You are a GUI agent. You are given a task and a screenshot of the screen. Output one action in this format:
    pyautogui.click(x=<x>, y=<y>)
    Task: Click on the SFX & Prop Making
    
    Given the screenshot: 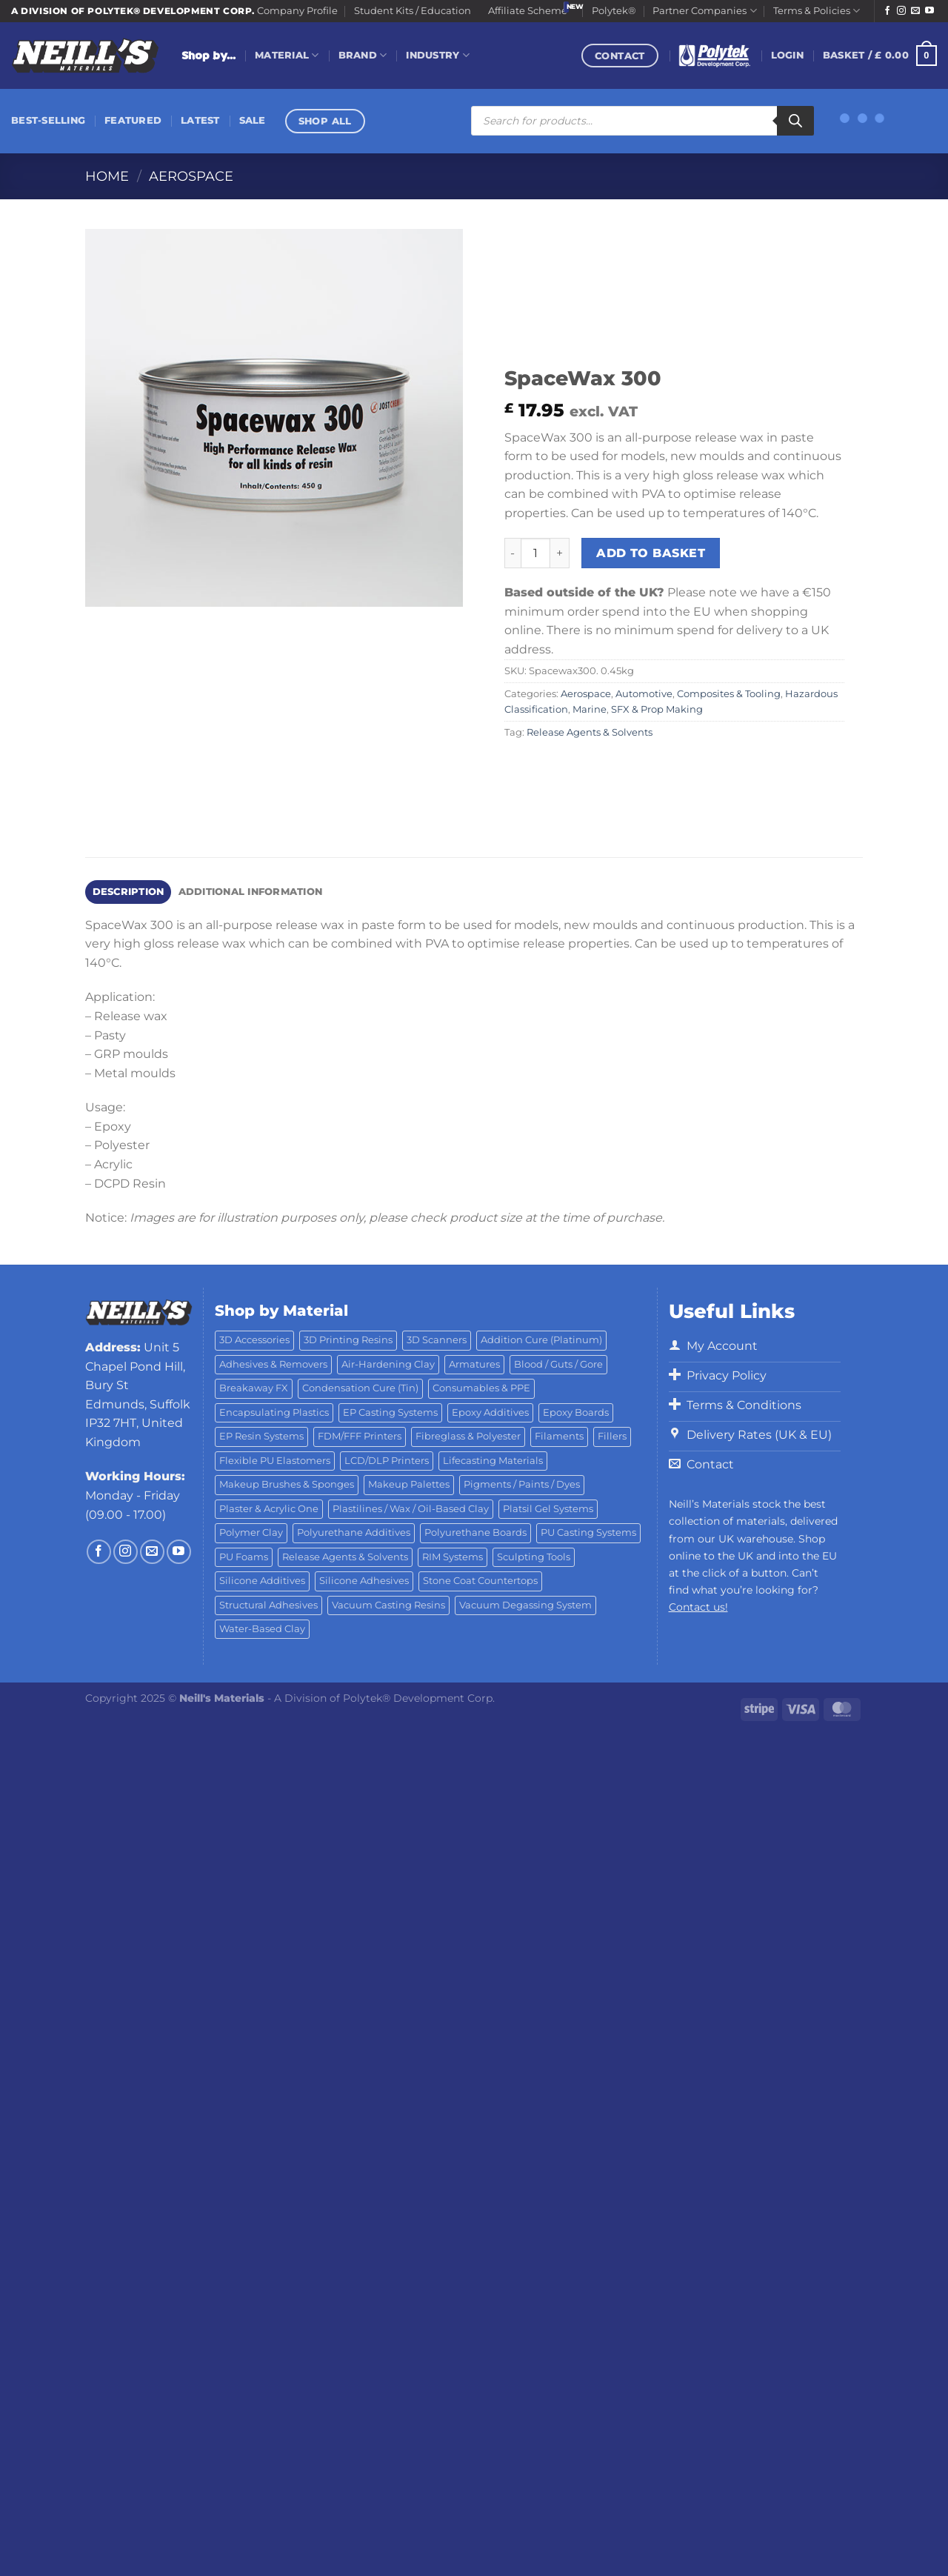 What is the action you would take?
    pyautogui.click(x=657, y=709)
    